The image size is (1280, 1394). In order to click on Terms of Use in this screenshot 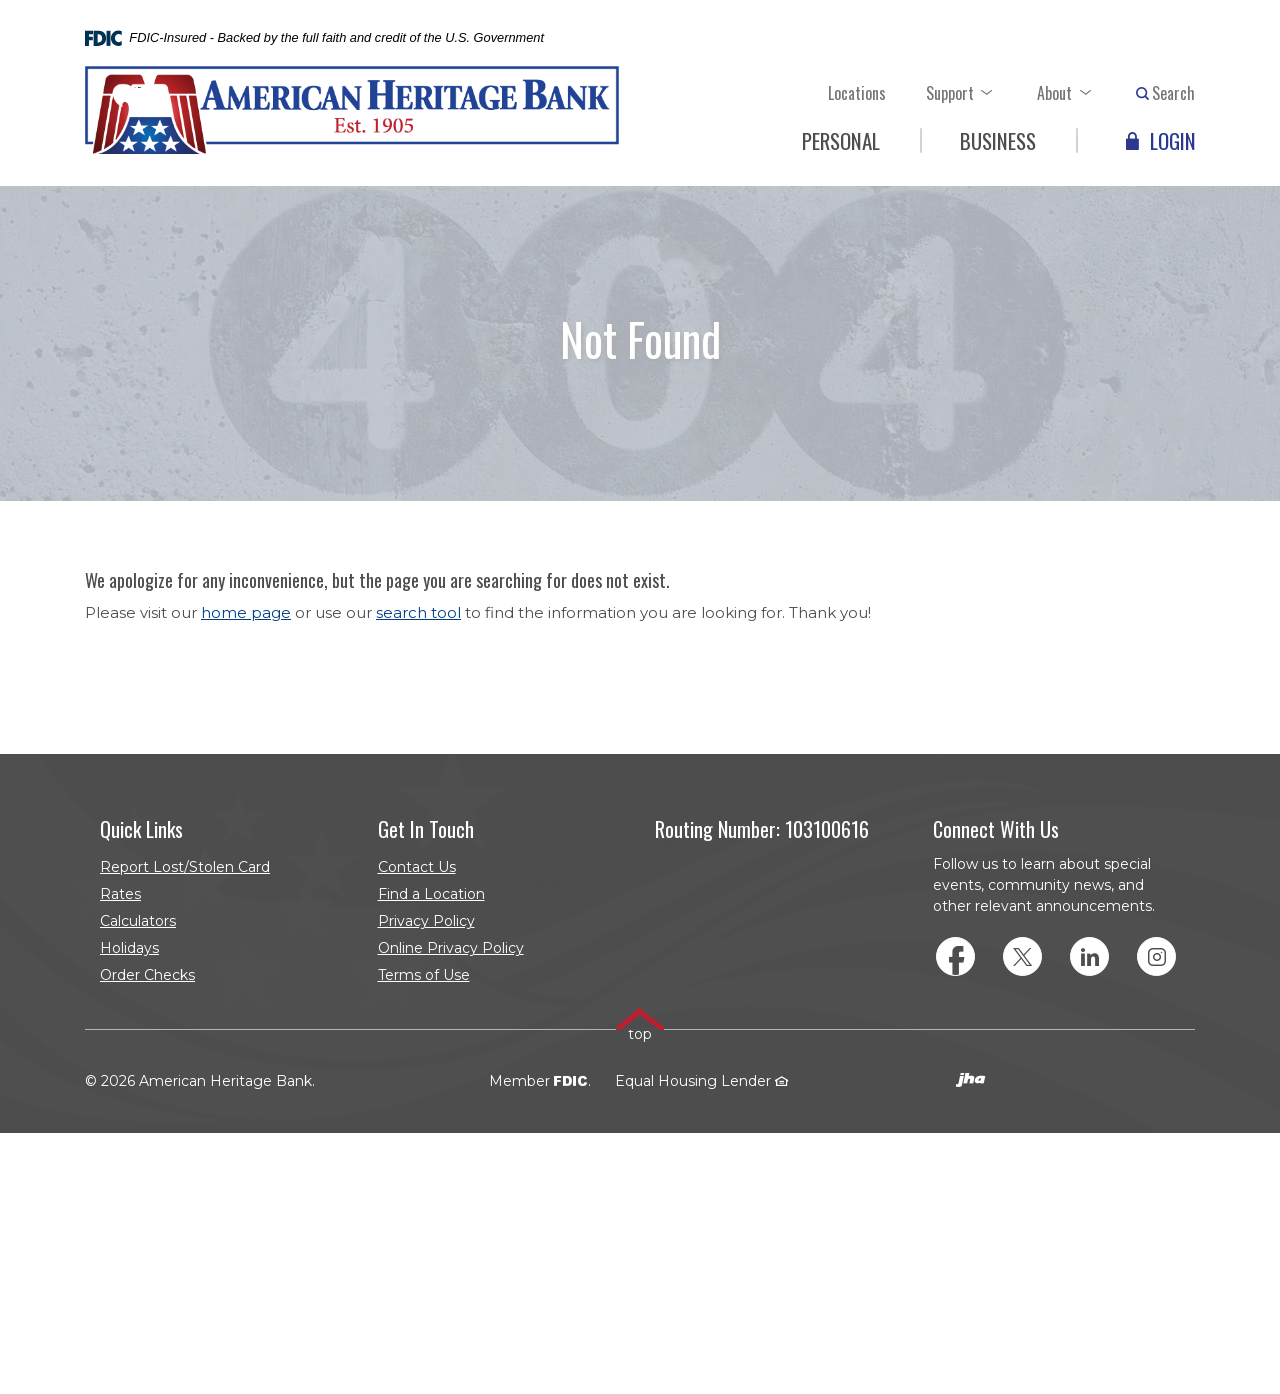, I will do `click(424, 975)`.